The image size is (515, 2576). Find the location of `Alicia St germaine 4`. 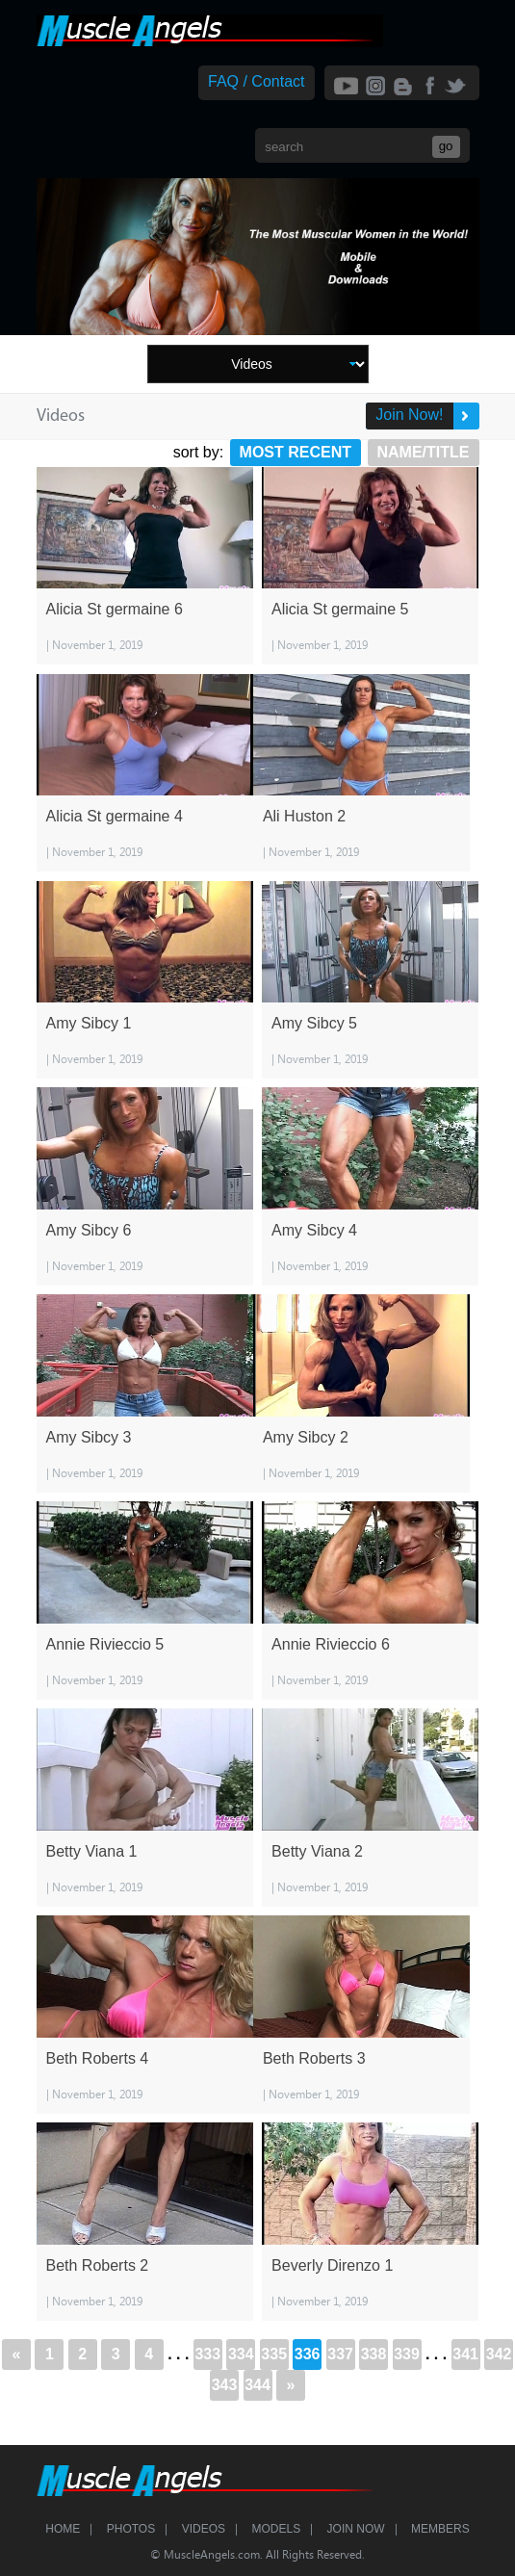

Alicia St germaine 4 is located at coordinates (114, 816).